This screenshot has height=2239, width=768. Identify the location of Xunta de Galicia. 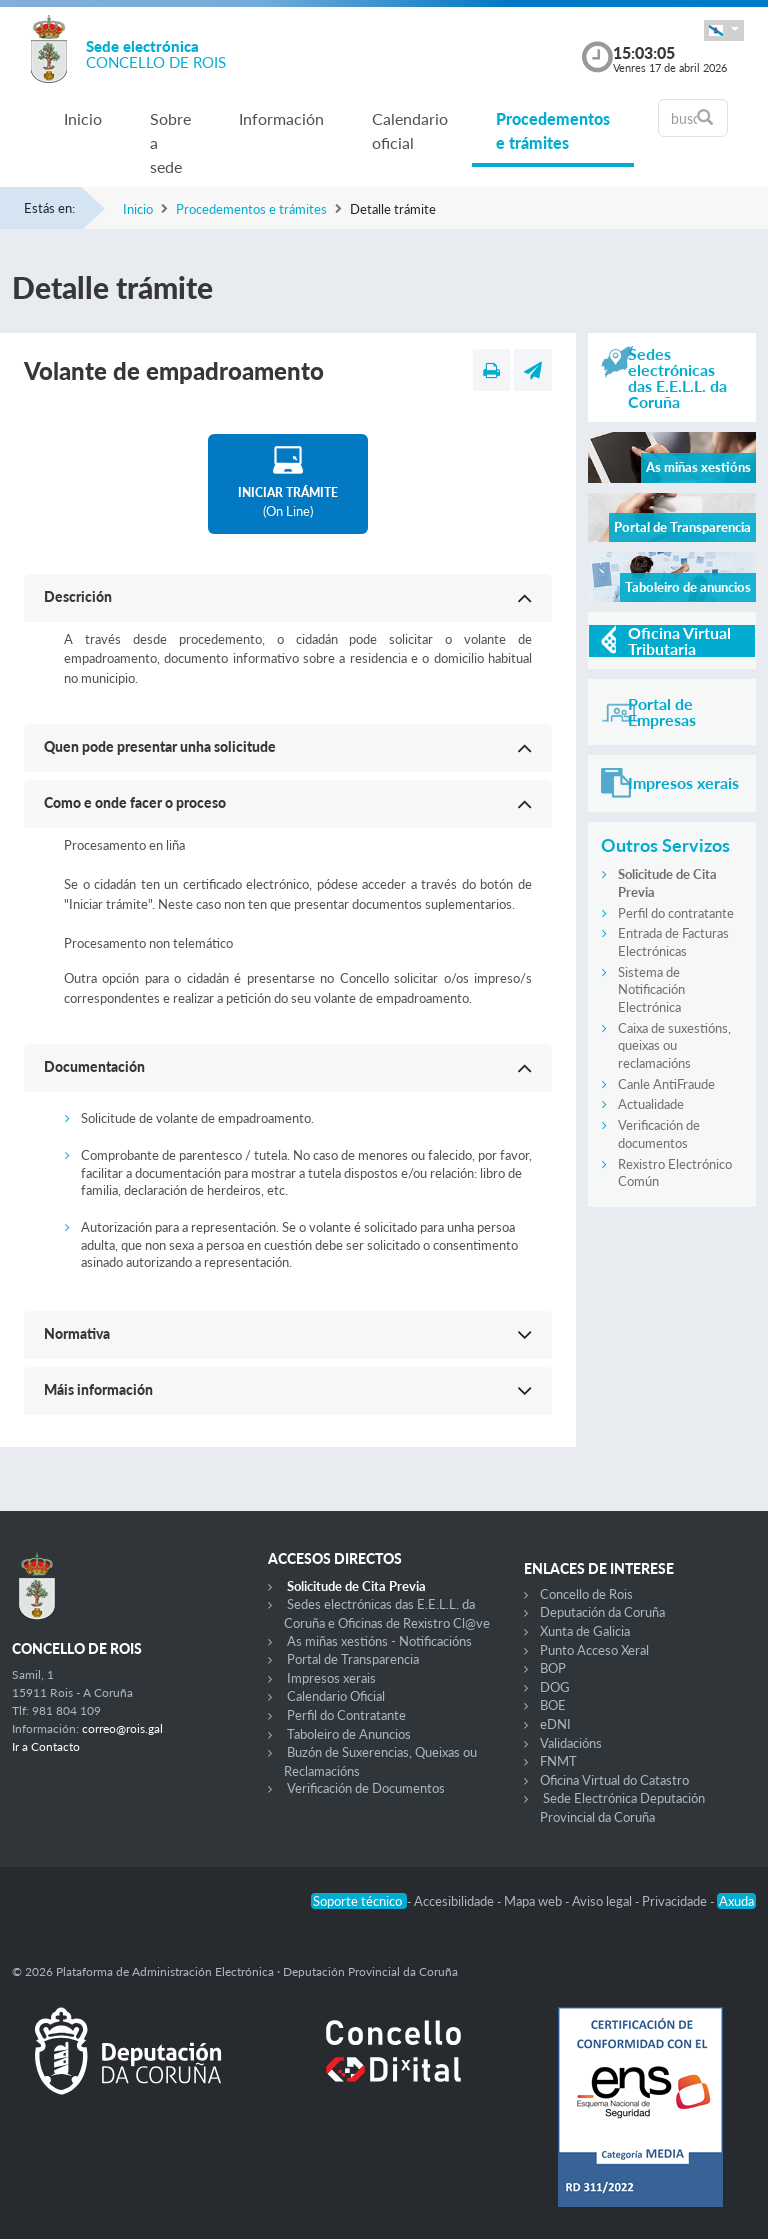
(585, 1631).